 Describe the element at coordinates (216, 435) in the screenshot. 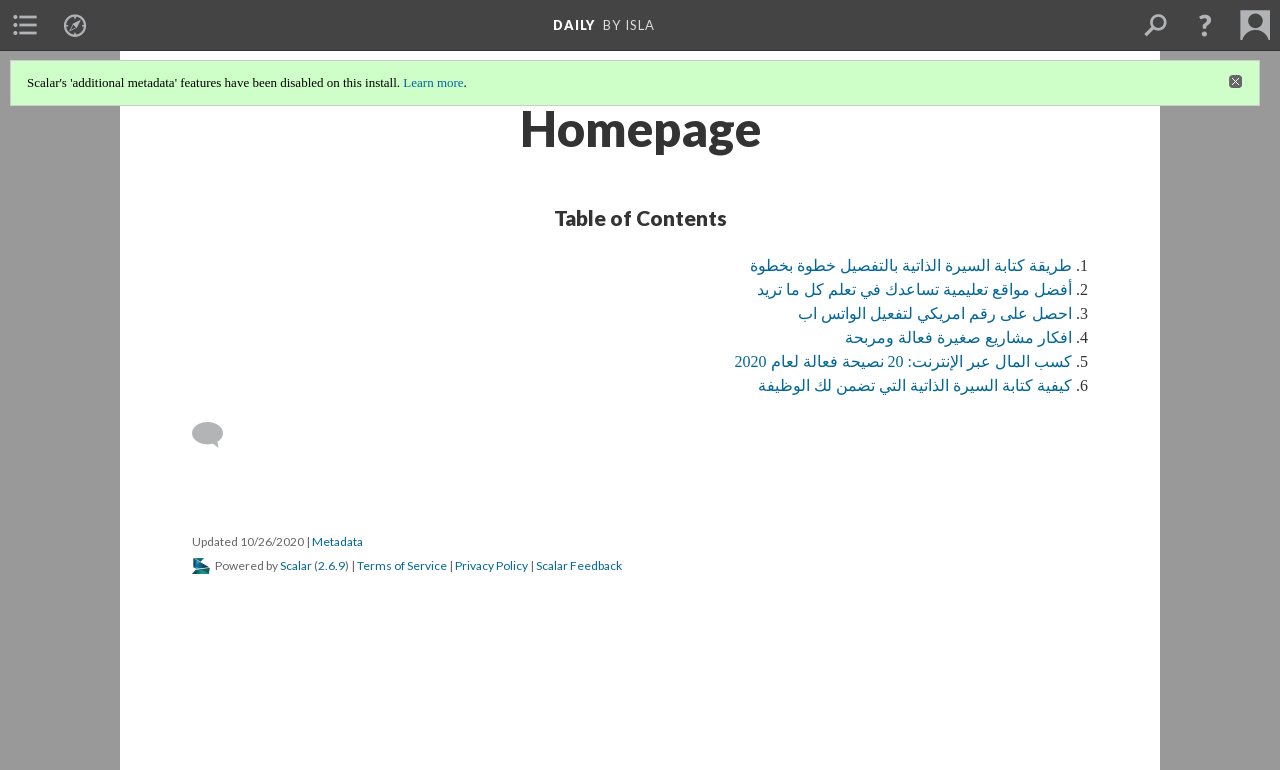

I see `[Add a comment]` at that location.